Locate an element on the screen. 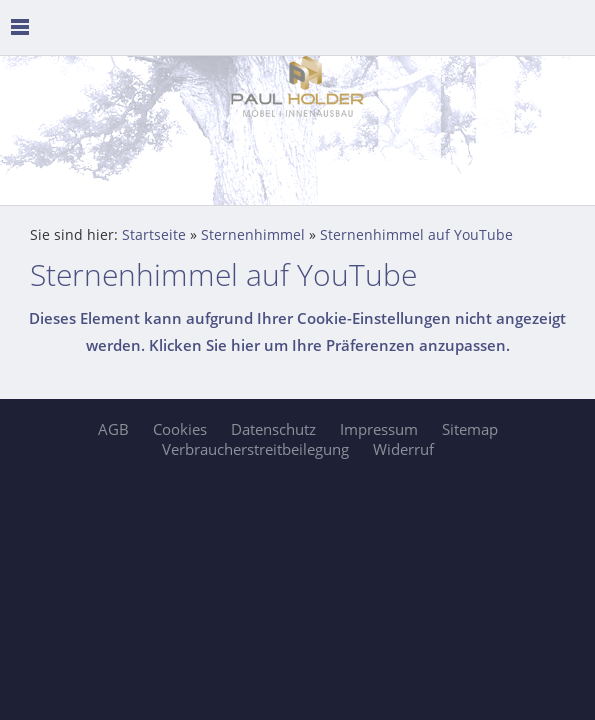 This screenshot has width=595, height=720. Cookies is located at coordinates (180, 429).